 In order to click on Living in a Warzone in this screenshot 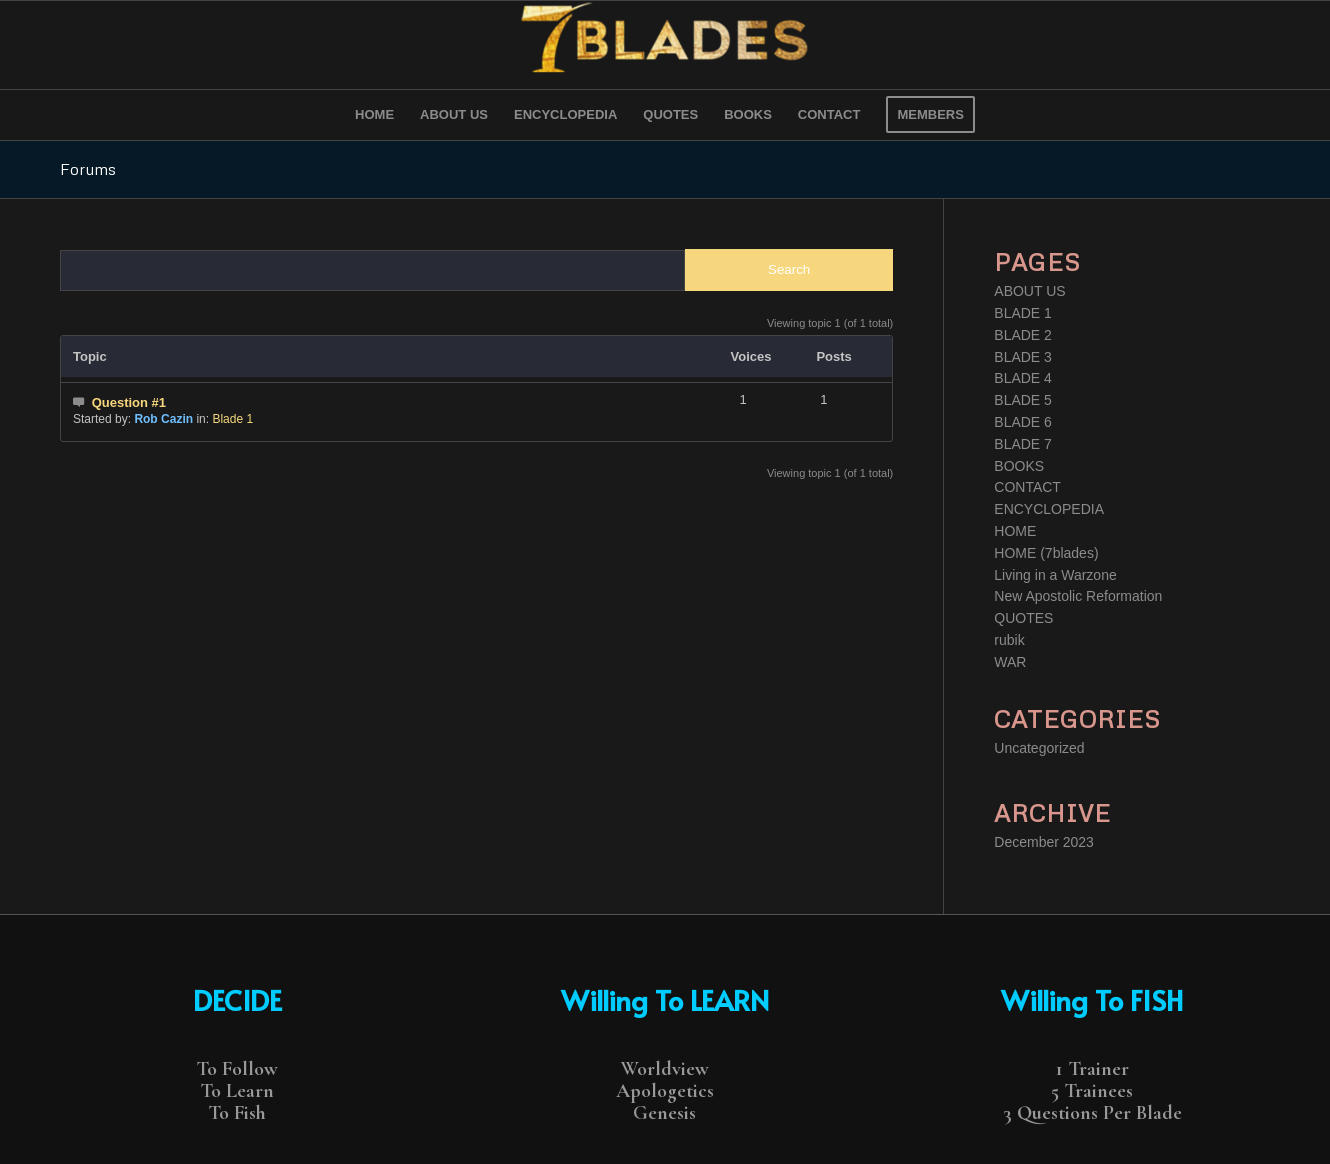, I will do `click(1055, 575)`.